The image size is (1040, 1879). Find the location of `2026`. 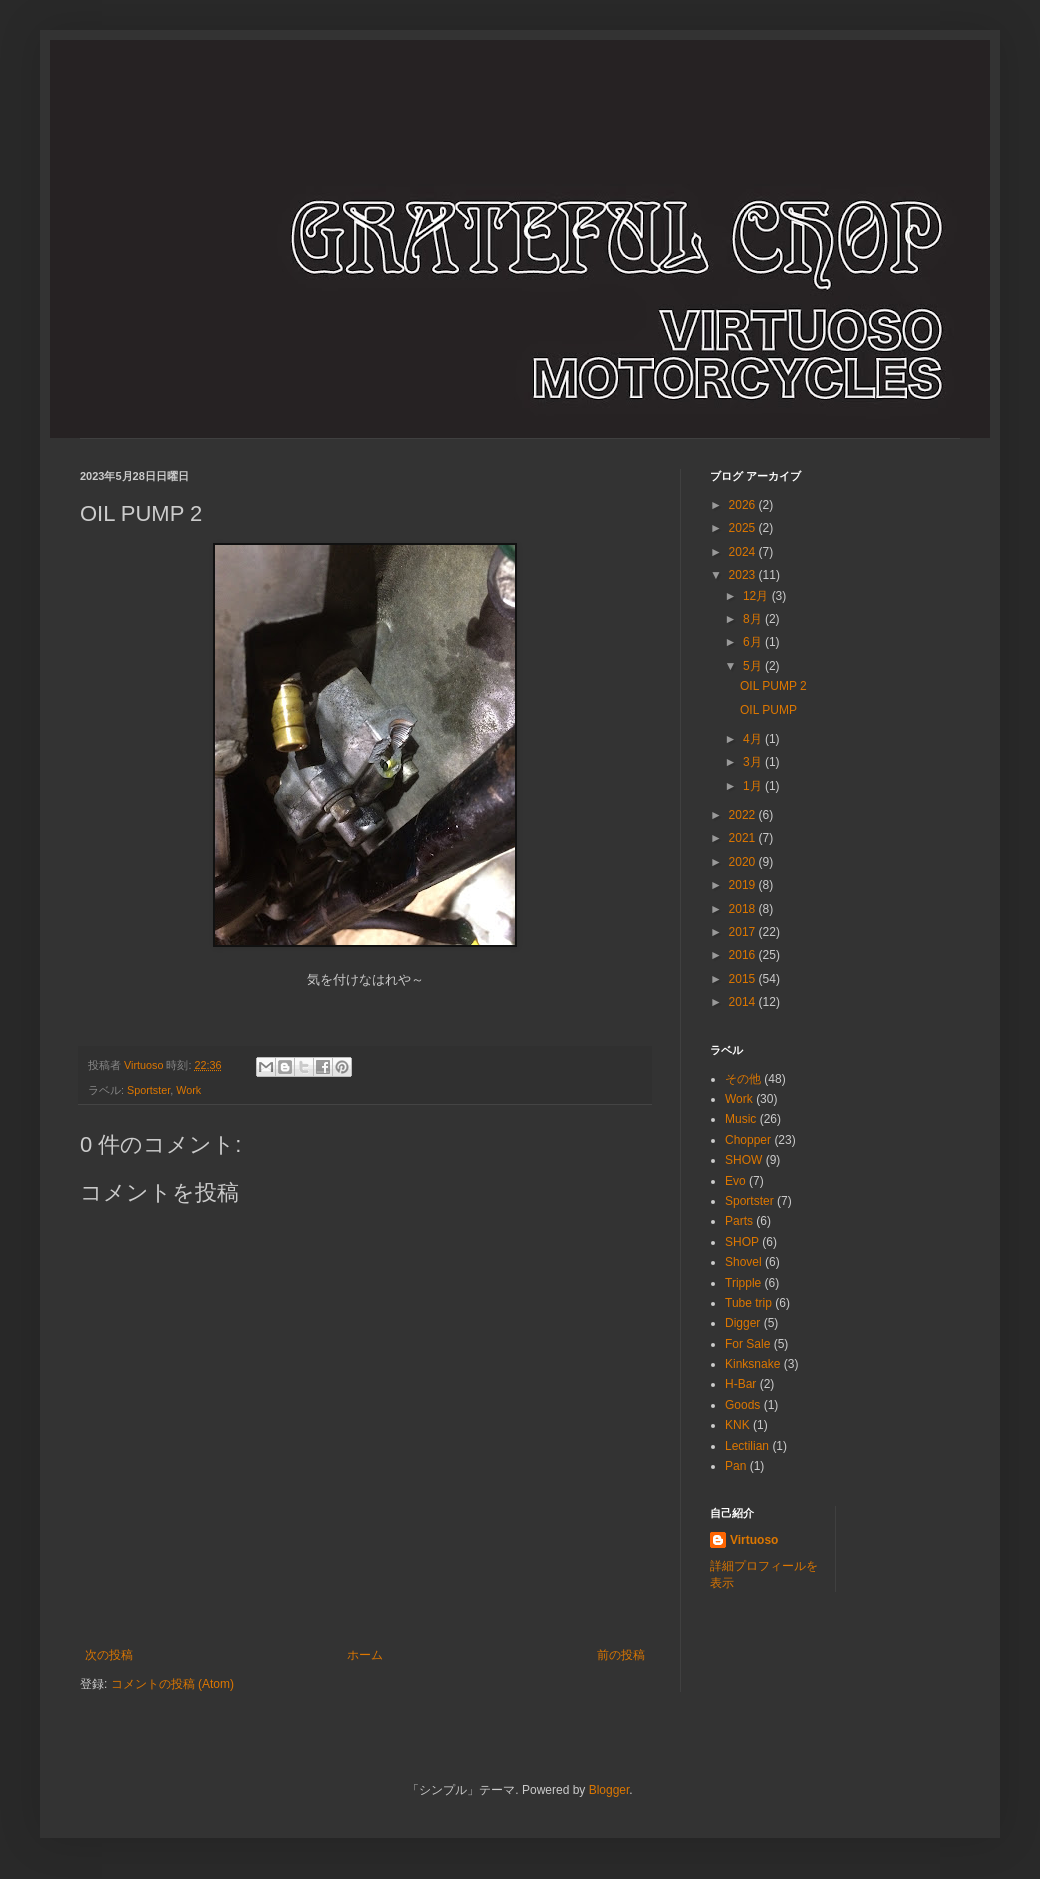

2026 is located at coordinates (744, 505).